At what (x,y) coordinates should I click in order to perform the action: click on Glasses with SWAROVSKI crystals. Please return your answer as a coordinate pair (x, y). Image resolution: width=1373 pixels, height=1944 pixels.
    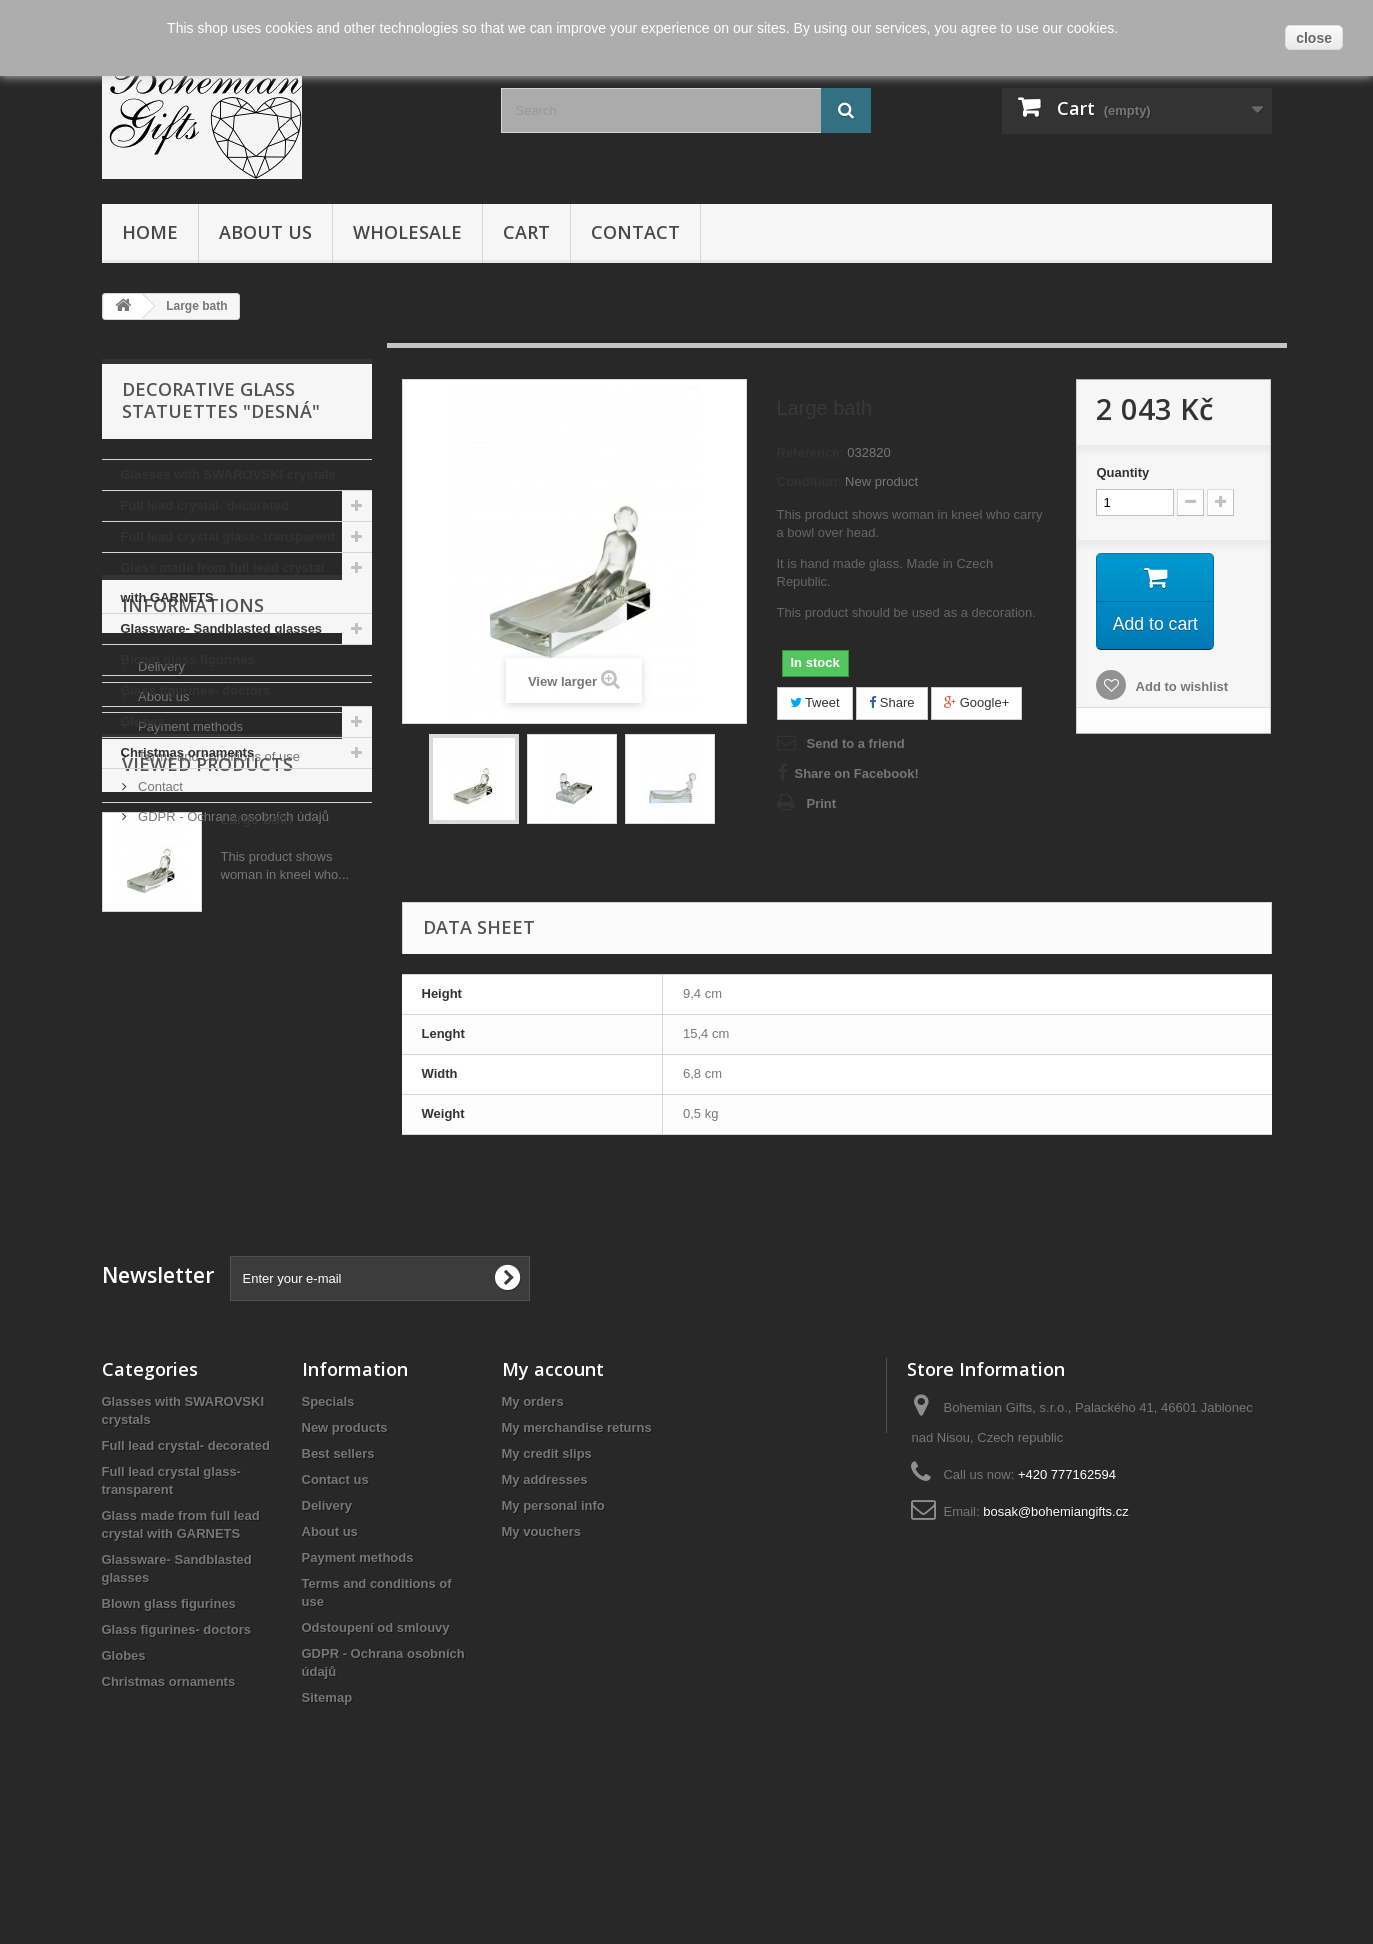
    Looking at the image, I should click on (228, 474).